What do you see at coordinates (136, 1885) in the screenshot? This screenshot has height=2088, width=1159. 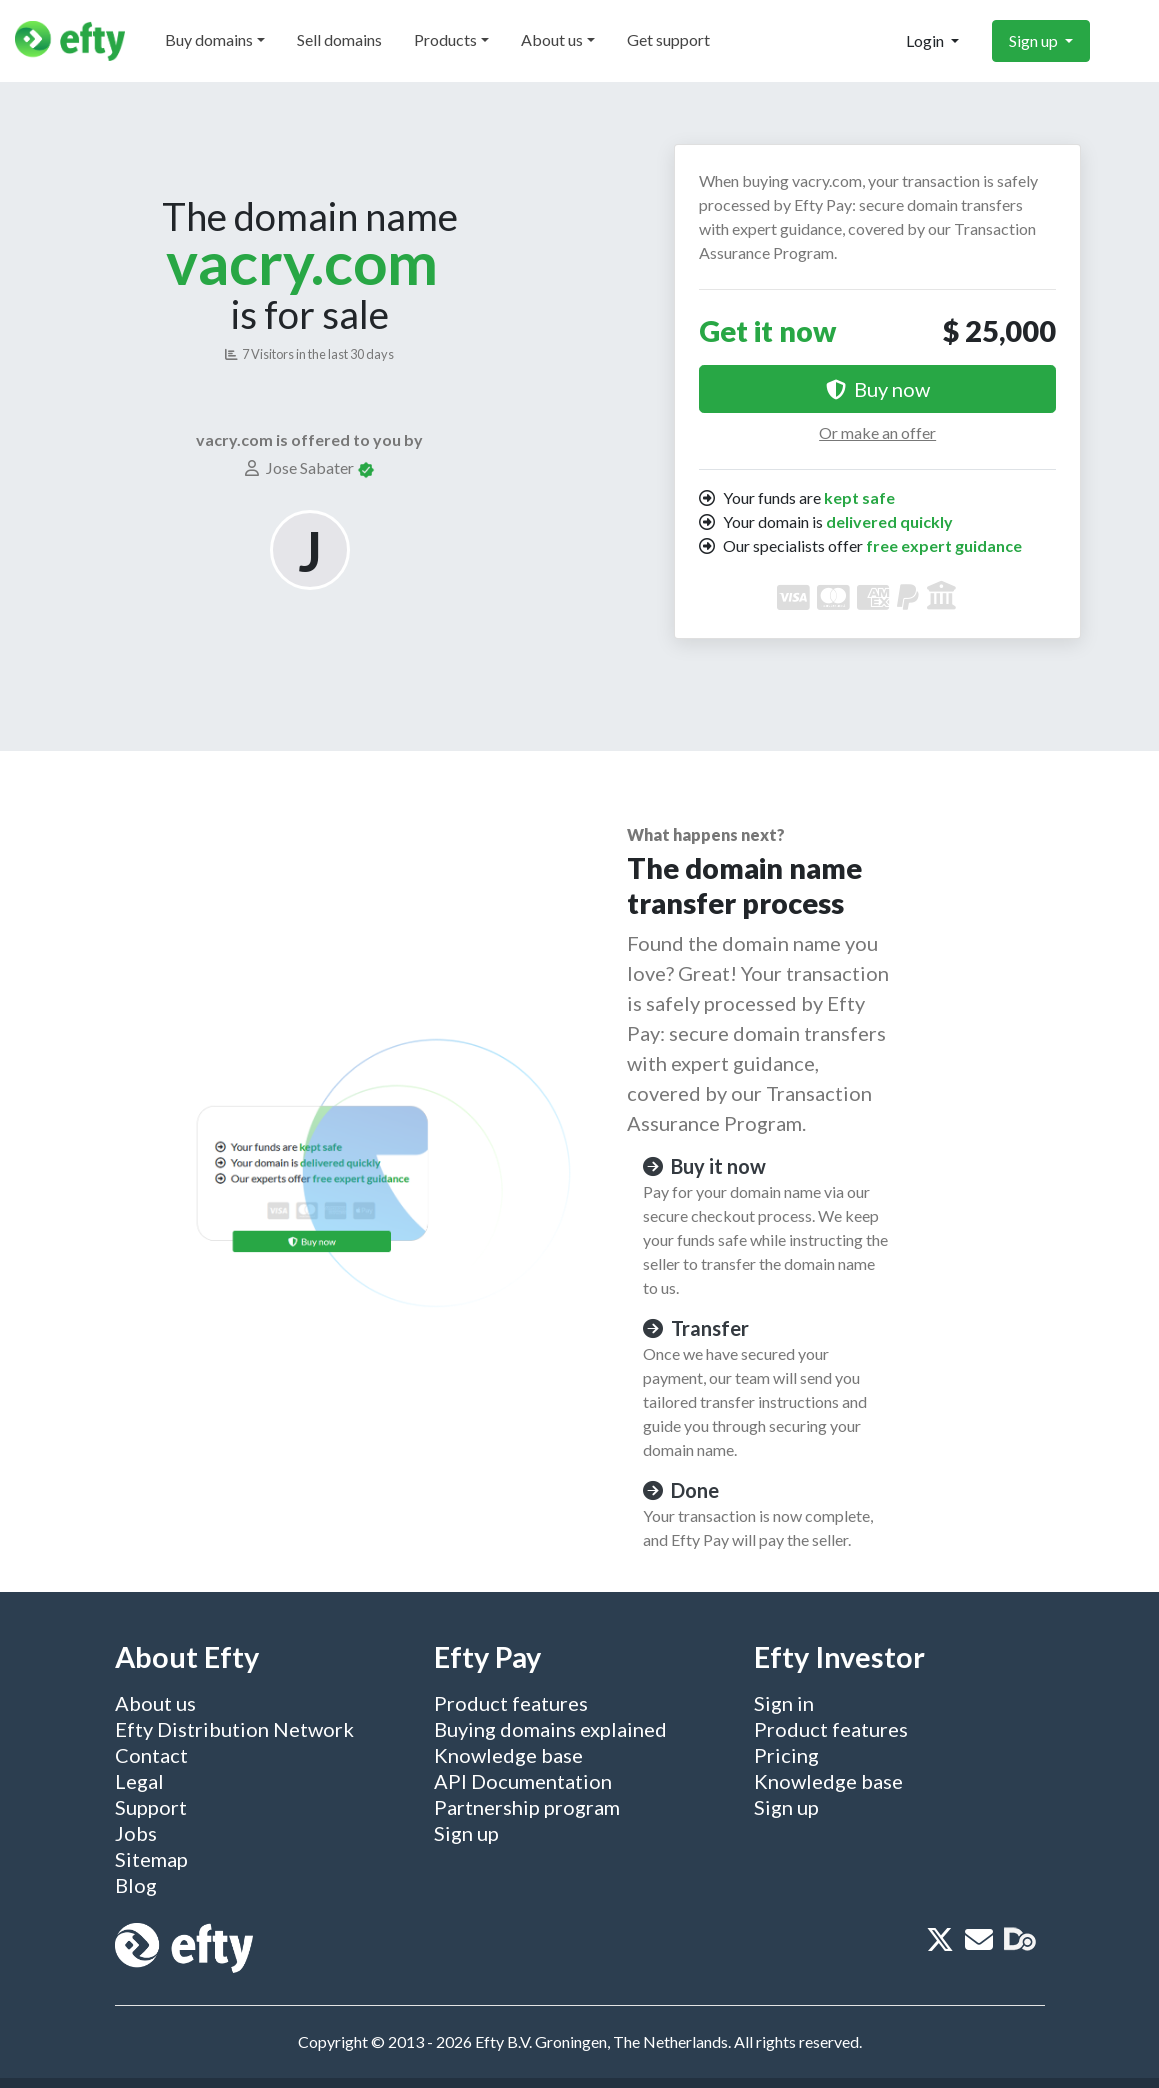 I see `Blog` at bounding box center [136, 1885].